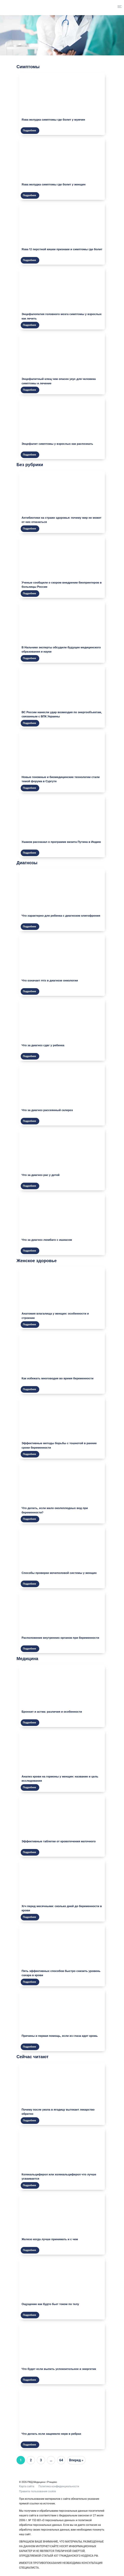 The image size is (124, 2576). Describe the element at coordinates (37, 2491) in the screenshot. I see `Правила пользования cookie` at that location.